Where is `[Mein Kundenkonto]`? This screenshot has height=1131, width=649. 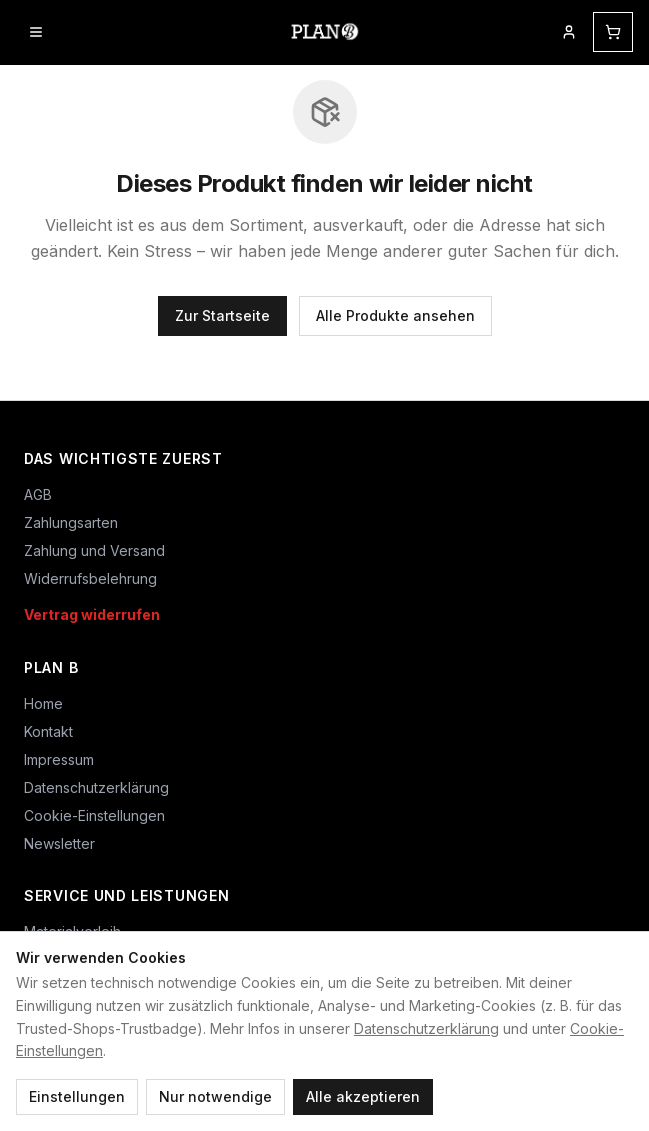 [Mein Kundenkonto] is located at coordinates (569, 32).